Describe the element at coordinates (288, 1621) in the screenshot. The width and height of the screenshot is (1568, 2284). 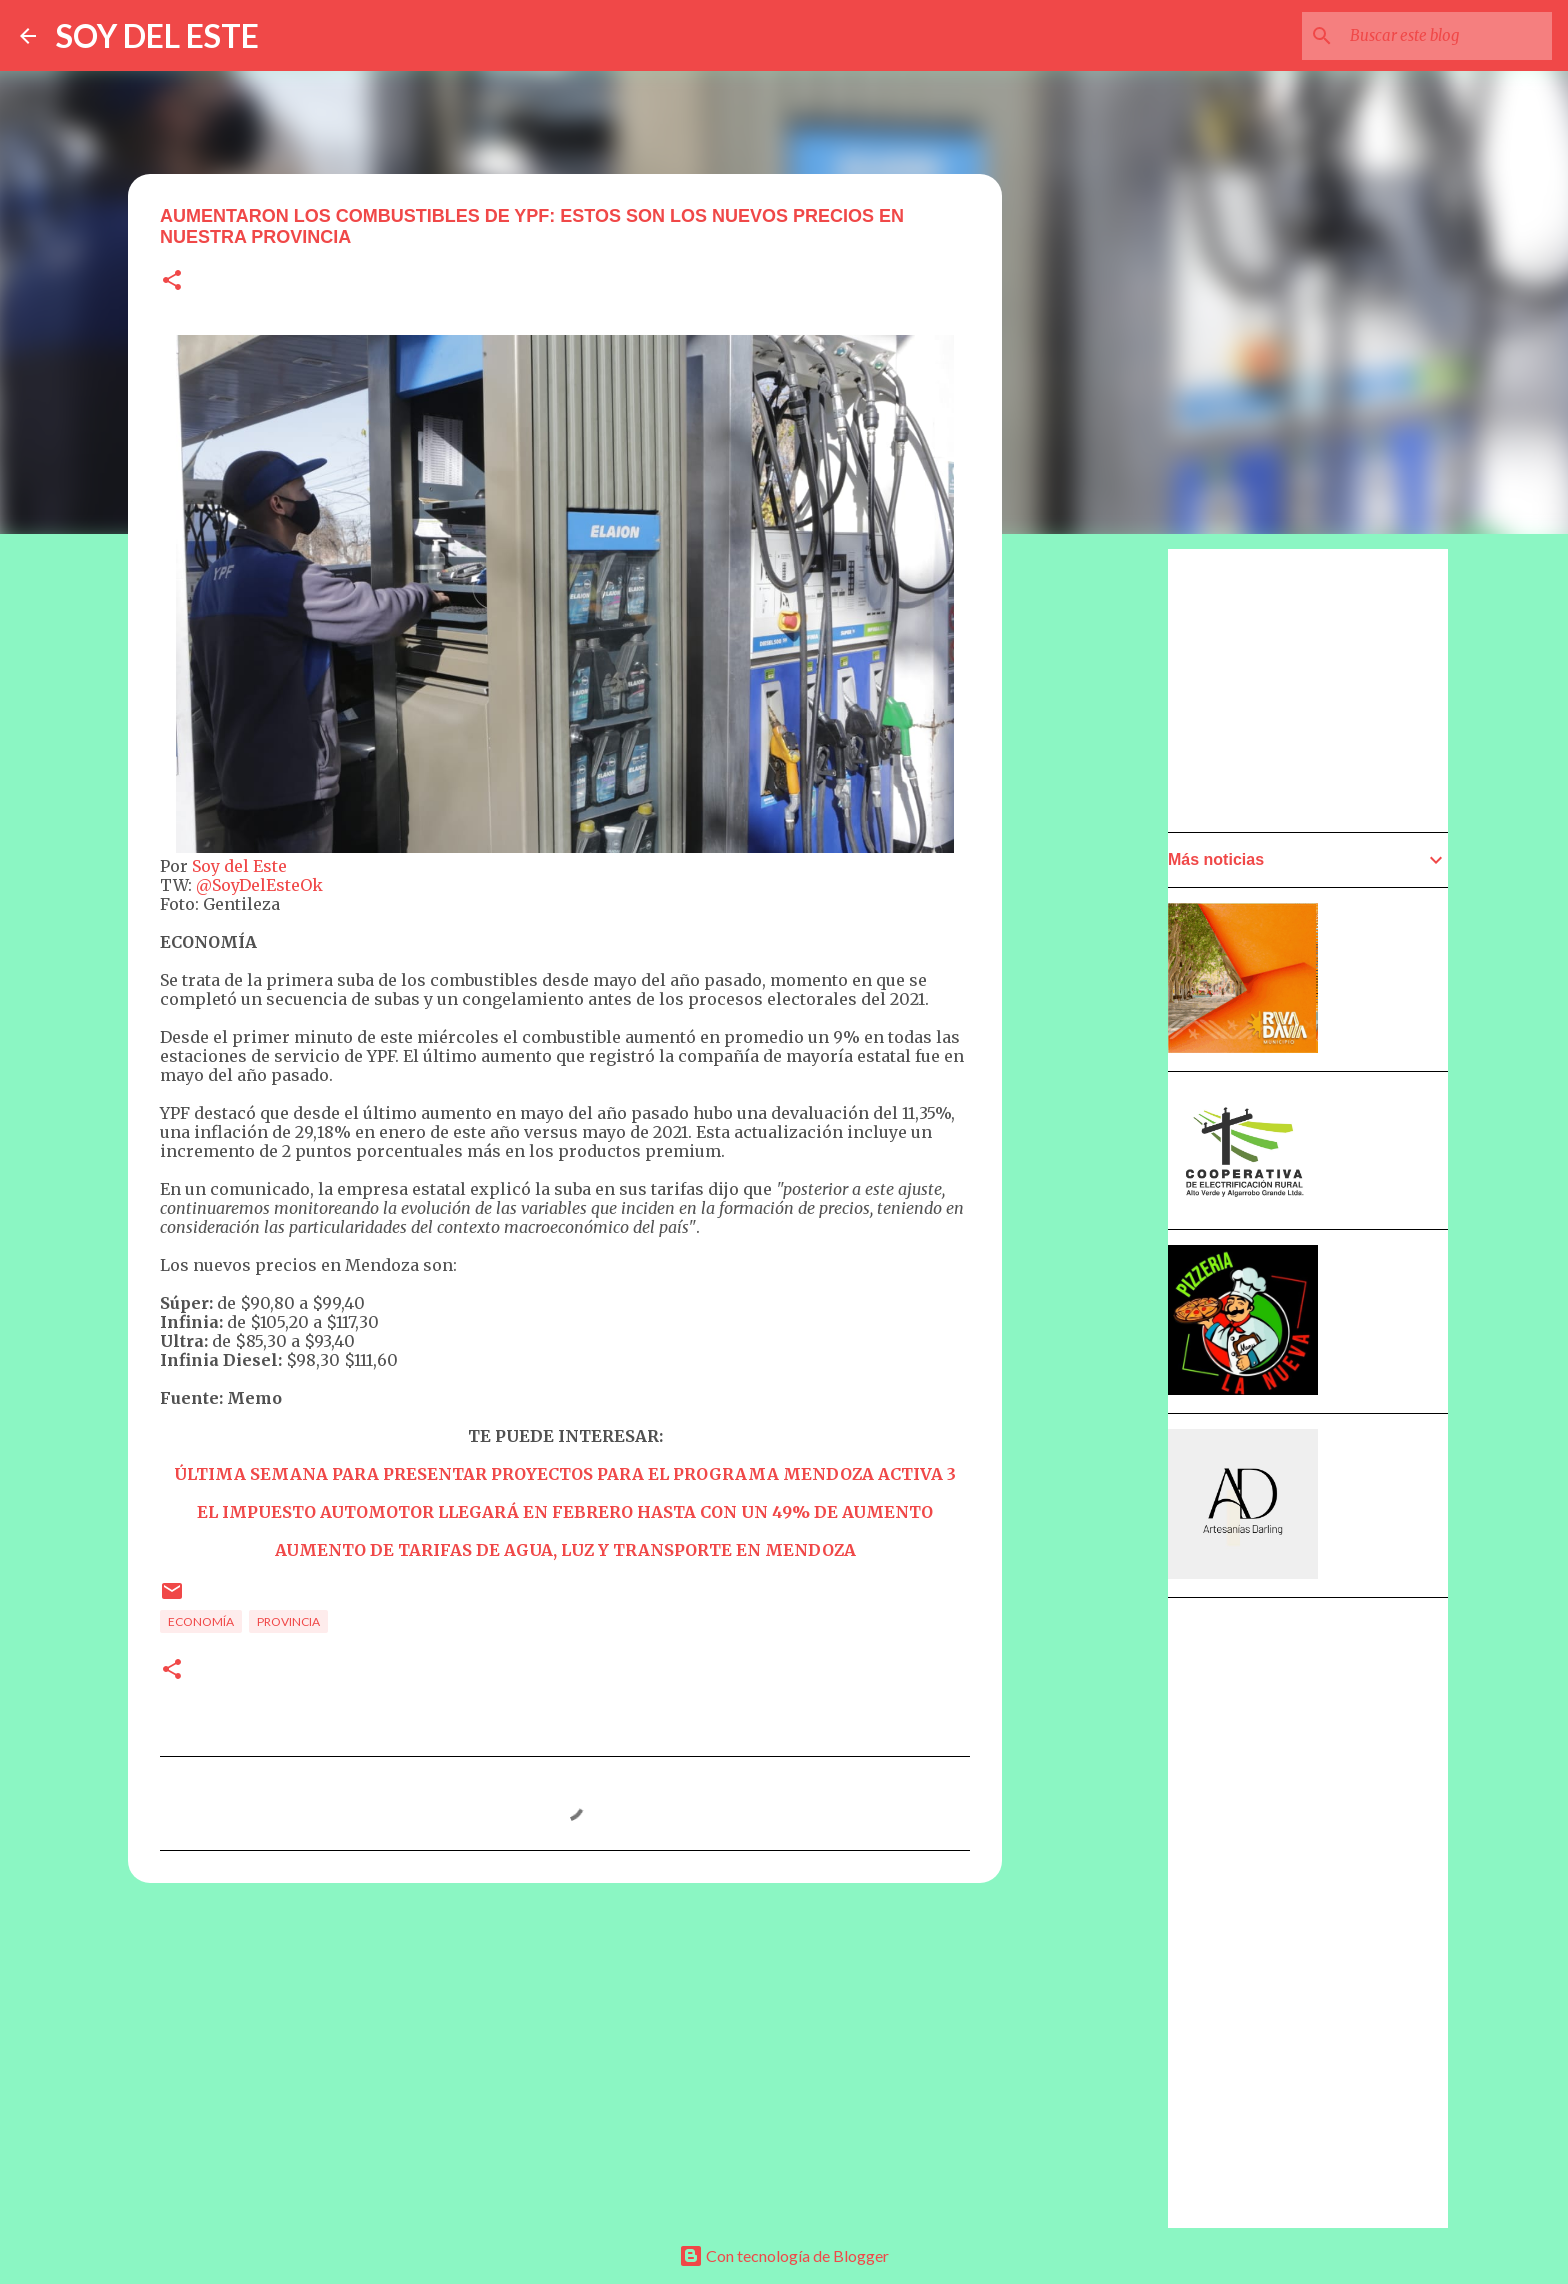
I see `Provincia` at that location.